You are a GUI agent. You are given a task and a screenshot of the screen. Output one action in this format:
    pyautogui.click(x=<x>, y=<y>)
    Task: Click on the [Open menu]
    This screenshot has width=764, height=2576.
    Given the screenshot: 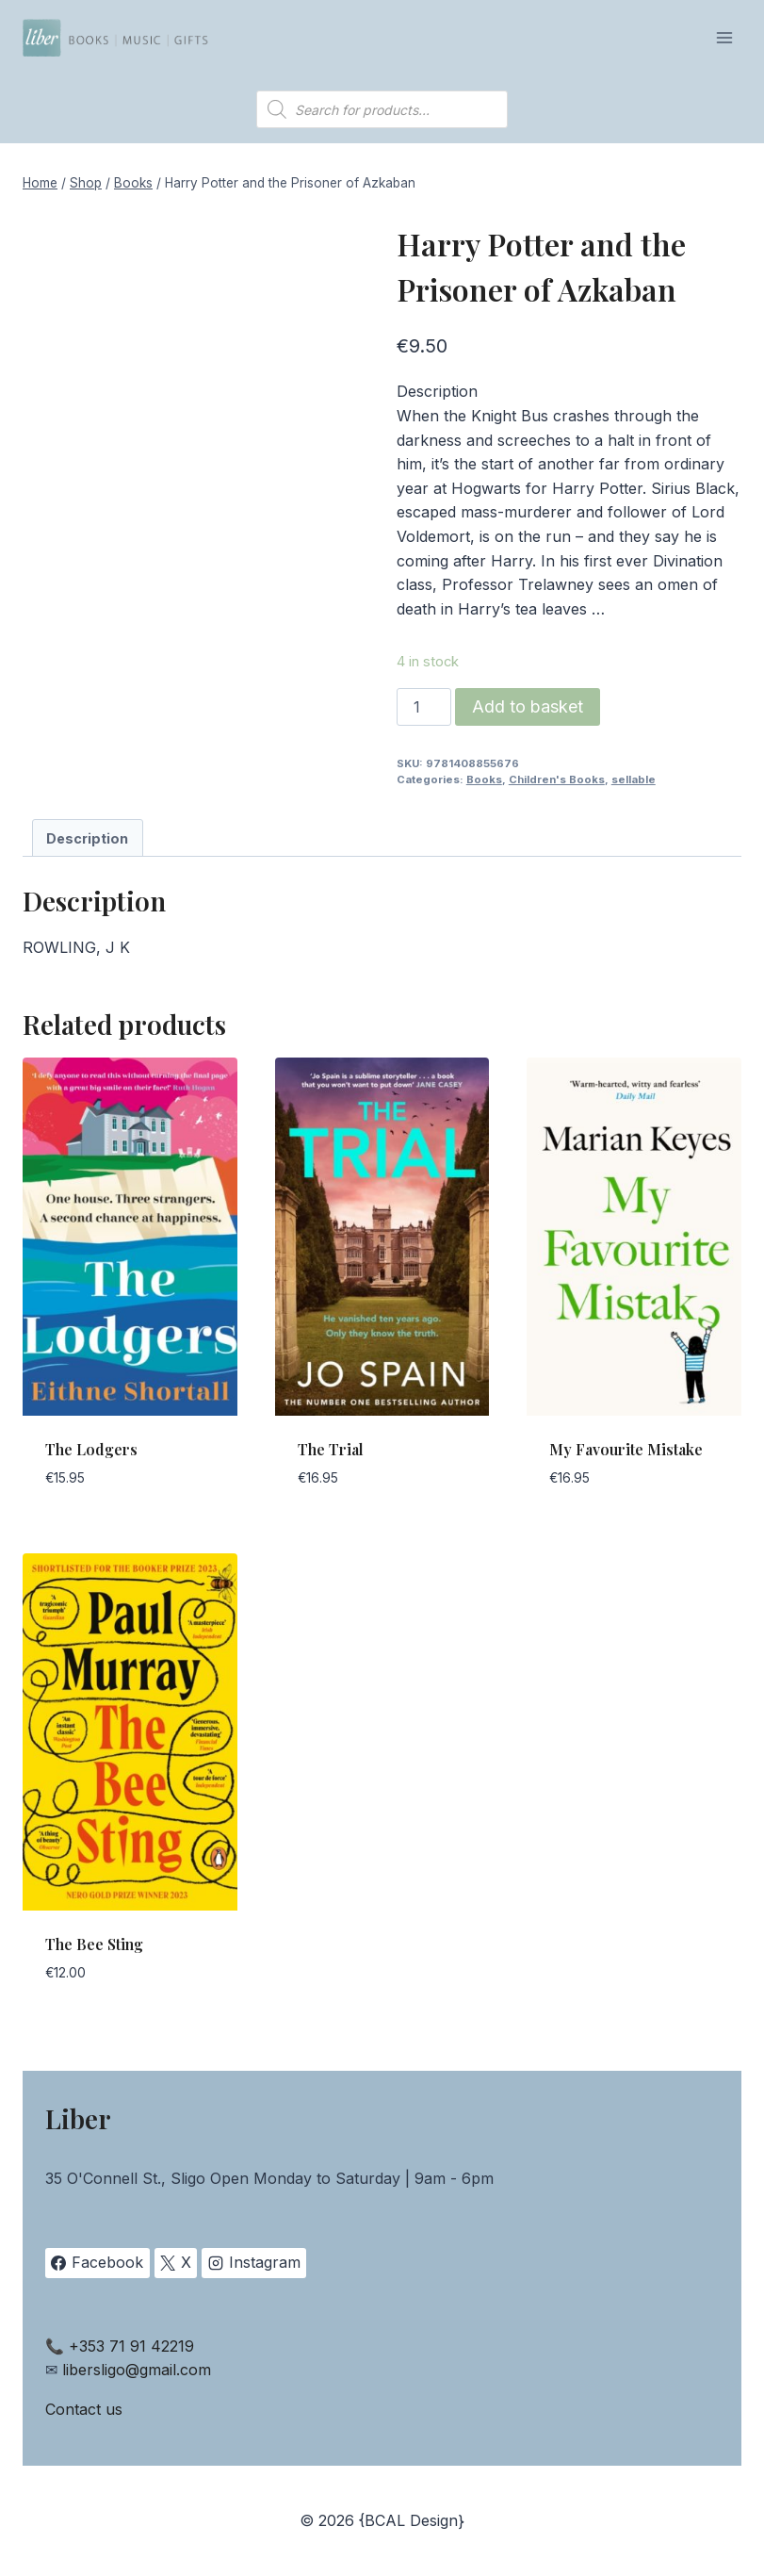 What is the action you would take?
    pyautogui.click(x=724, y=37)
    